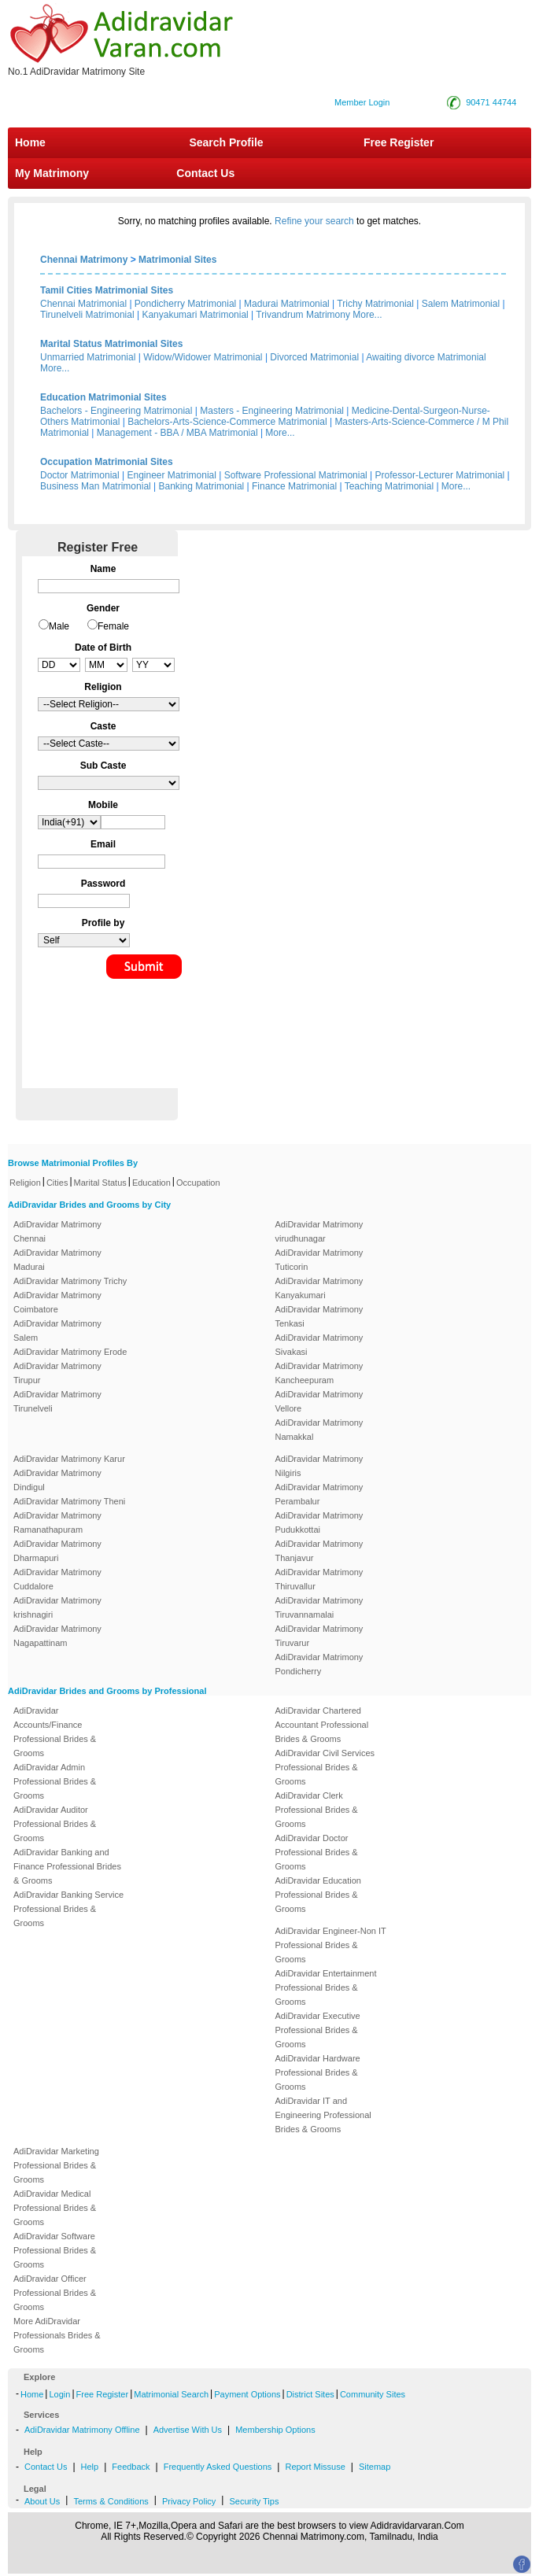 The width and height of the screenshot is (539, 2576). What do you see at coordinates (177, 259) in the screenshot?
I see `Matrimonial Sites` at bounding box center [177, 259].